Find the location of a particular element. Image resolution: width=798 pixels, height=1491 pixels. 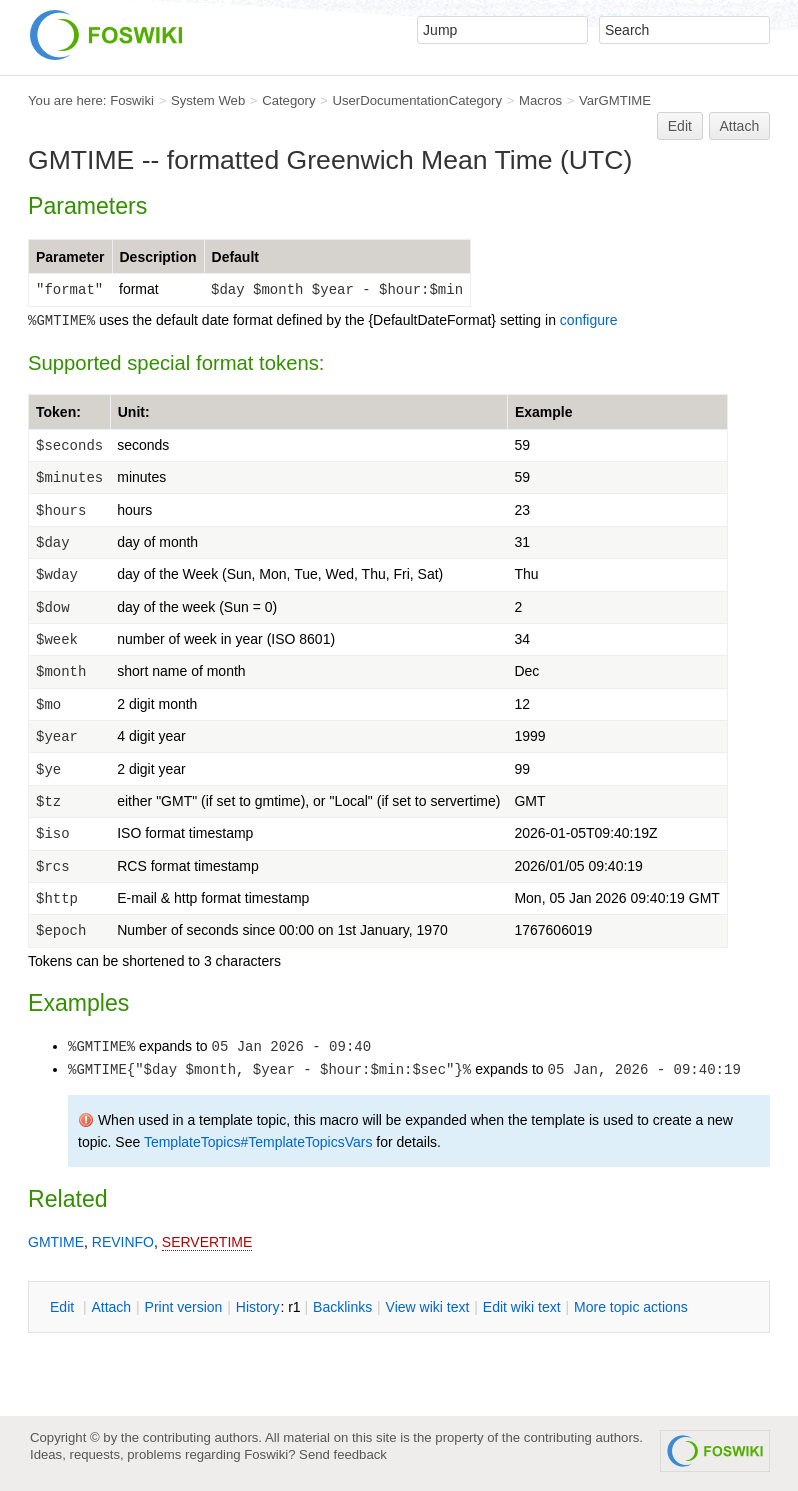

istory is located at coordinates (258, 1307).